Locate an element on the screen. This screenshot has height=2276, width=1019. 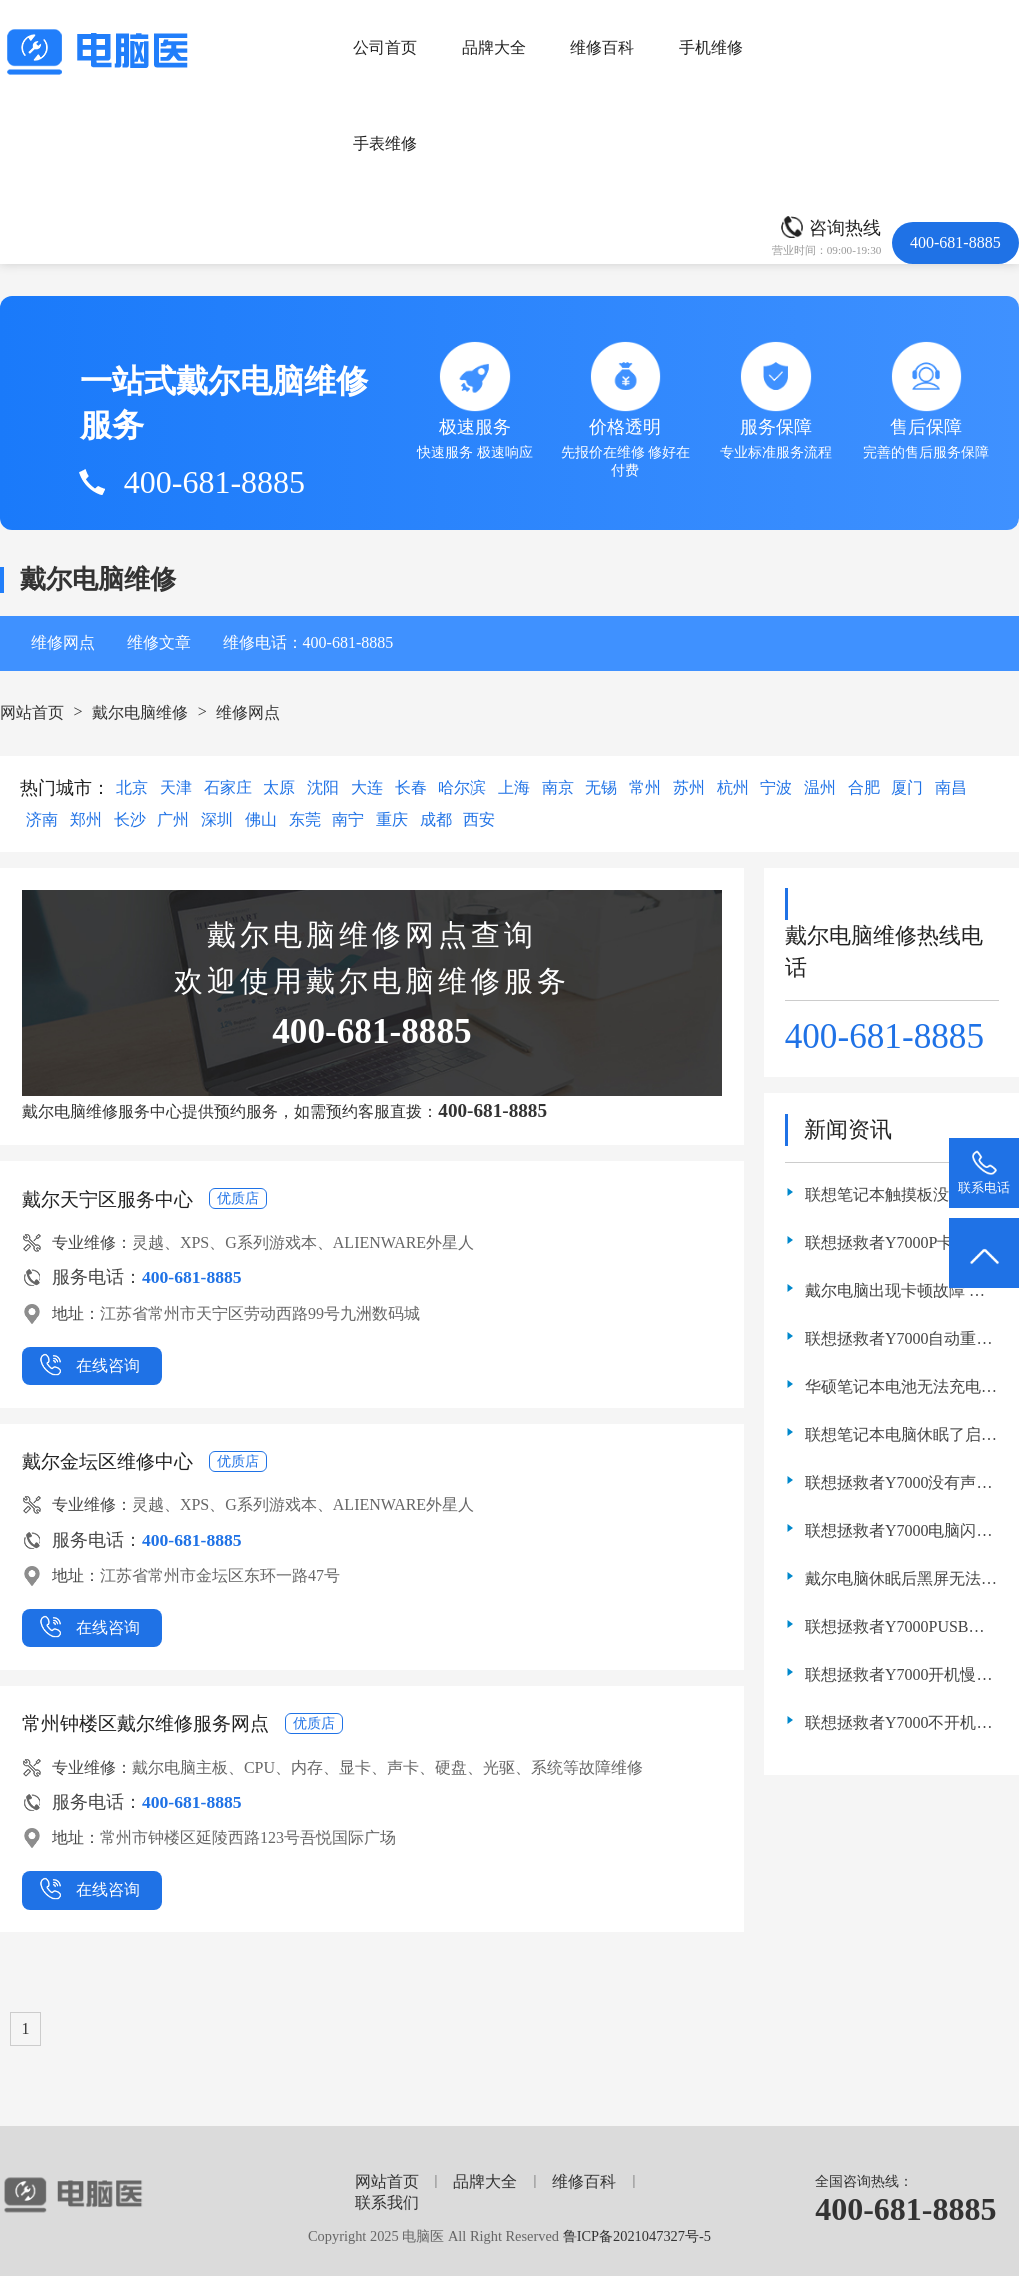
戴尔电脑维修 is located at coordinates (140, 712).